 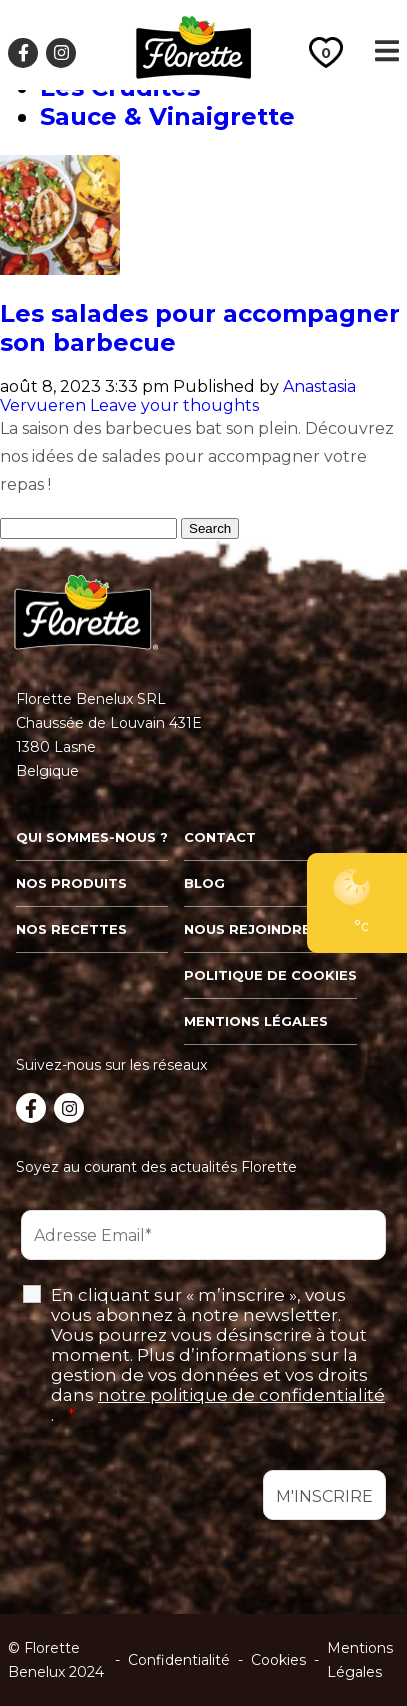 What do you see at coordinates (256, 1021) in the screenshot?
I see `Mentions légales` at bounding box center [256, 1021].